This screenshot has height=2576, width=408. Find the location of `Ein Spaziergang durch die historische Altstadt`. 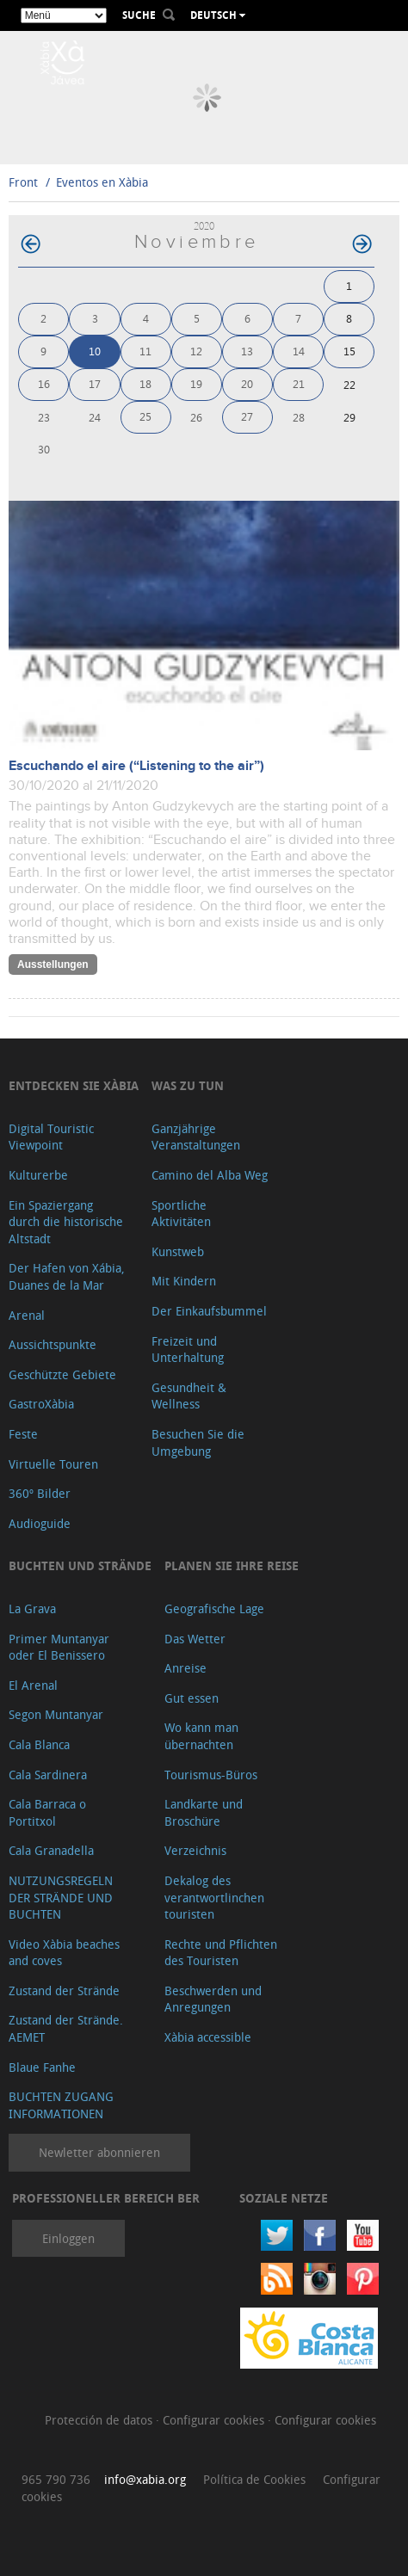

Ein Spaziergang durch die historische Altstadt is located at coordinates (66, 1222).